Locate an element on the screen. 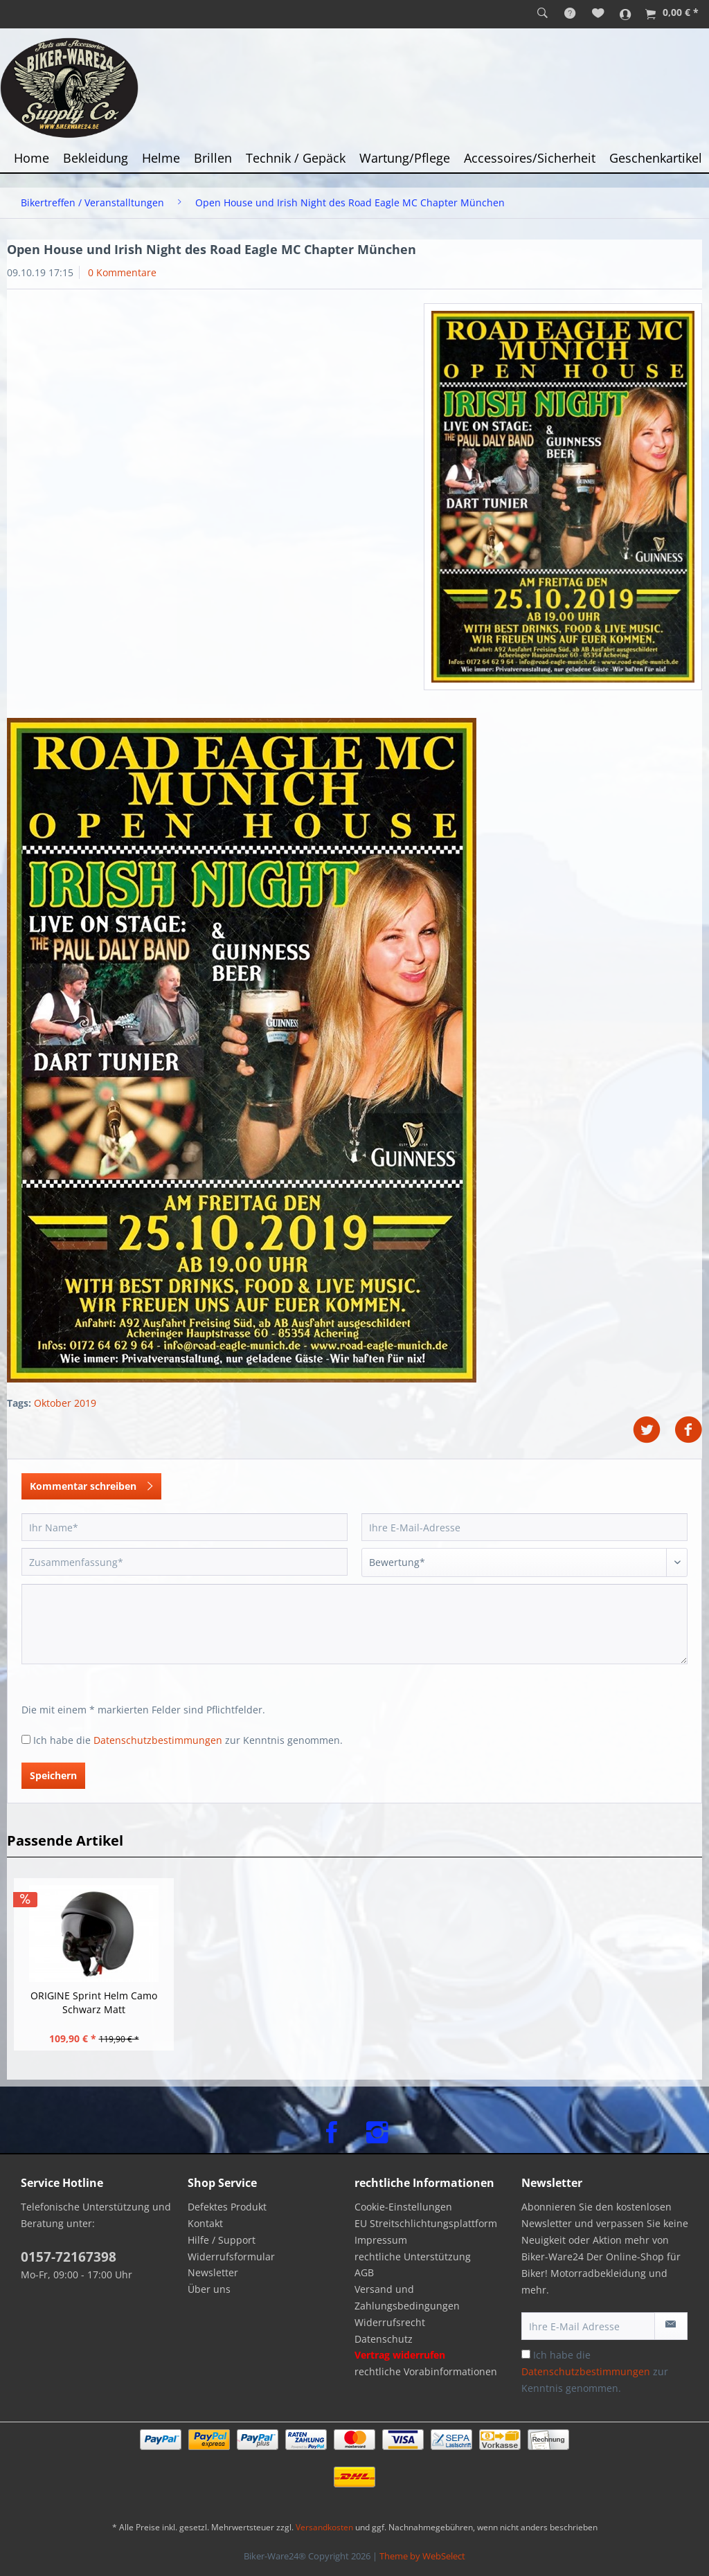 The height and width of the screenshot is (2576, 709). Kontakt is located at coordinates (205, 2223).